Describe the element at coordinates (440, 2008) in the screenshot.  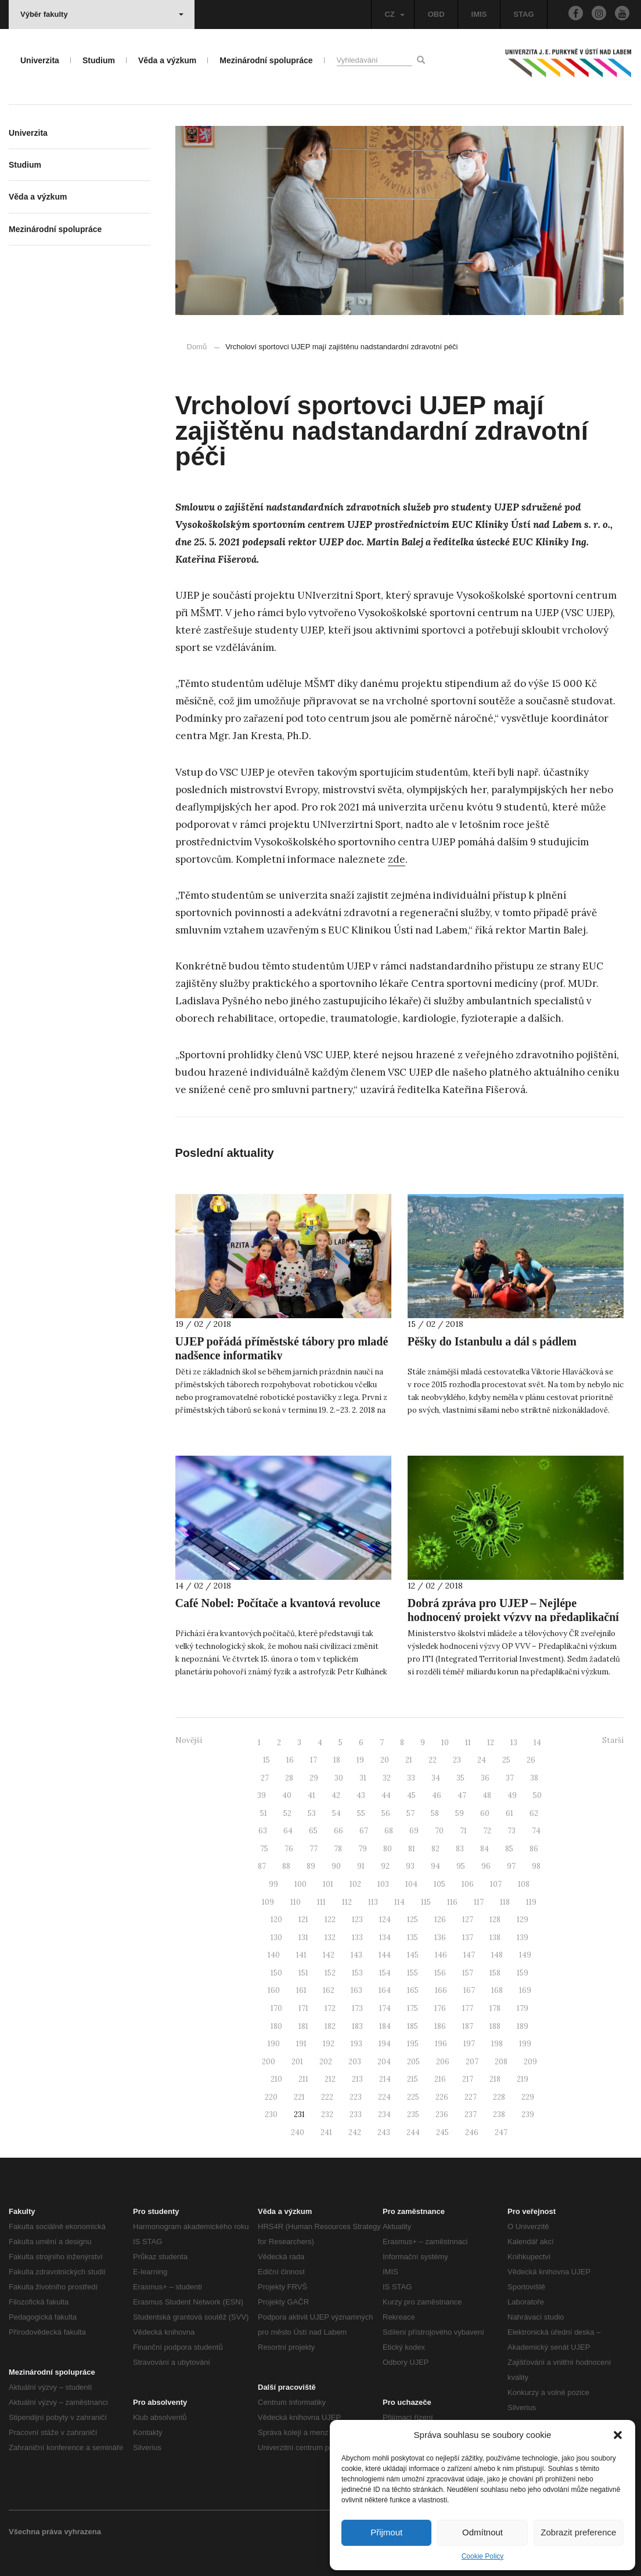
I see `176` at that location.